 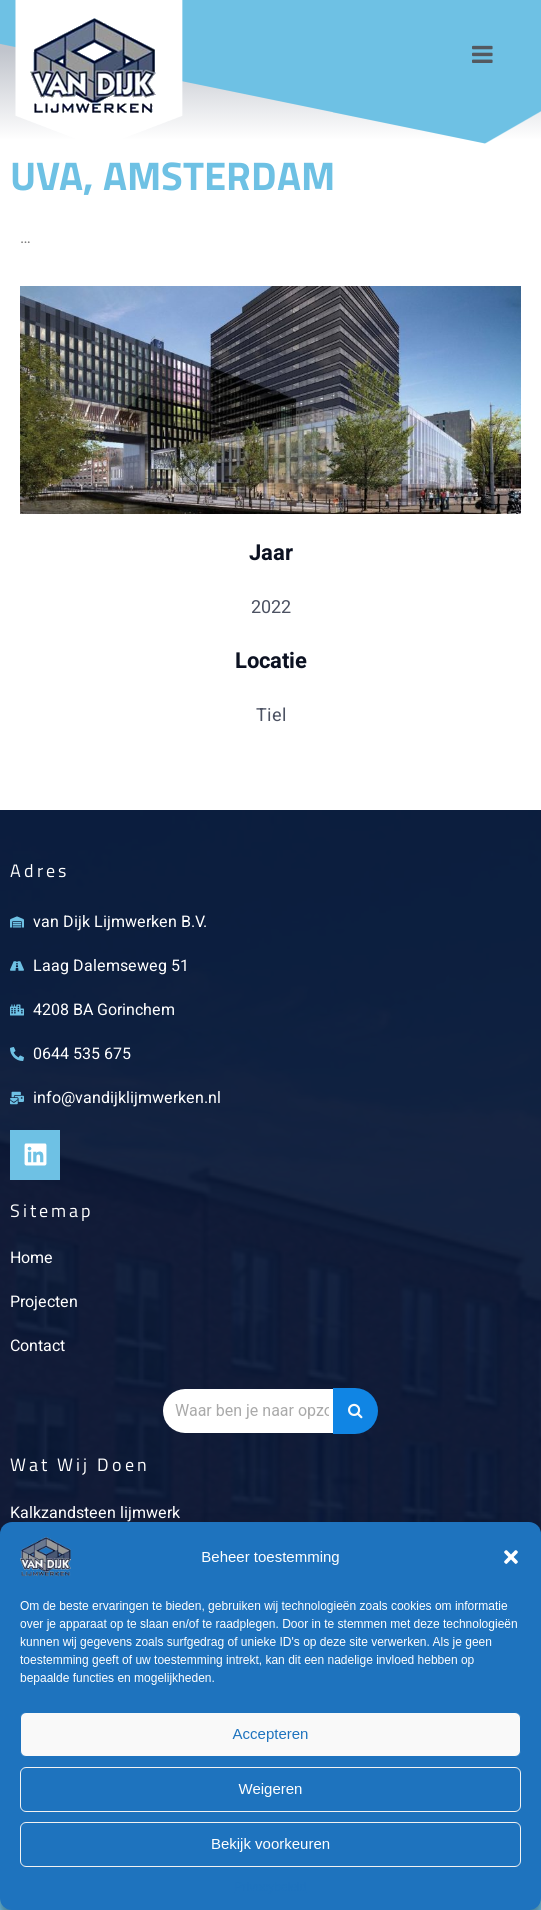 What do you see at coordinates (95, 1513) in the screenshot?
I see `Kalkzandsteen lijmwerk` at bounding box center [95, 1513].